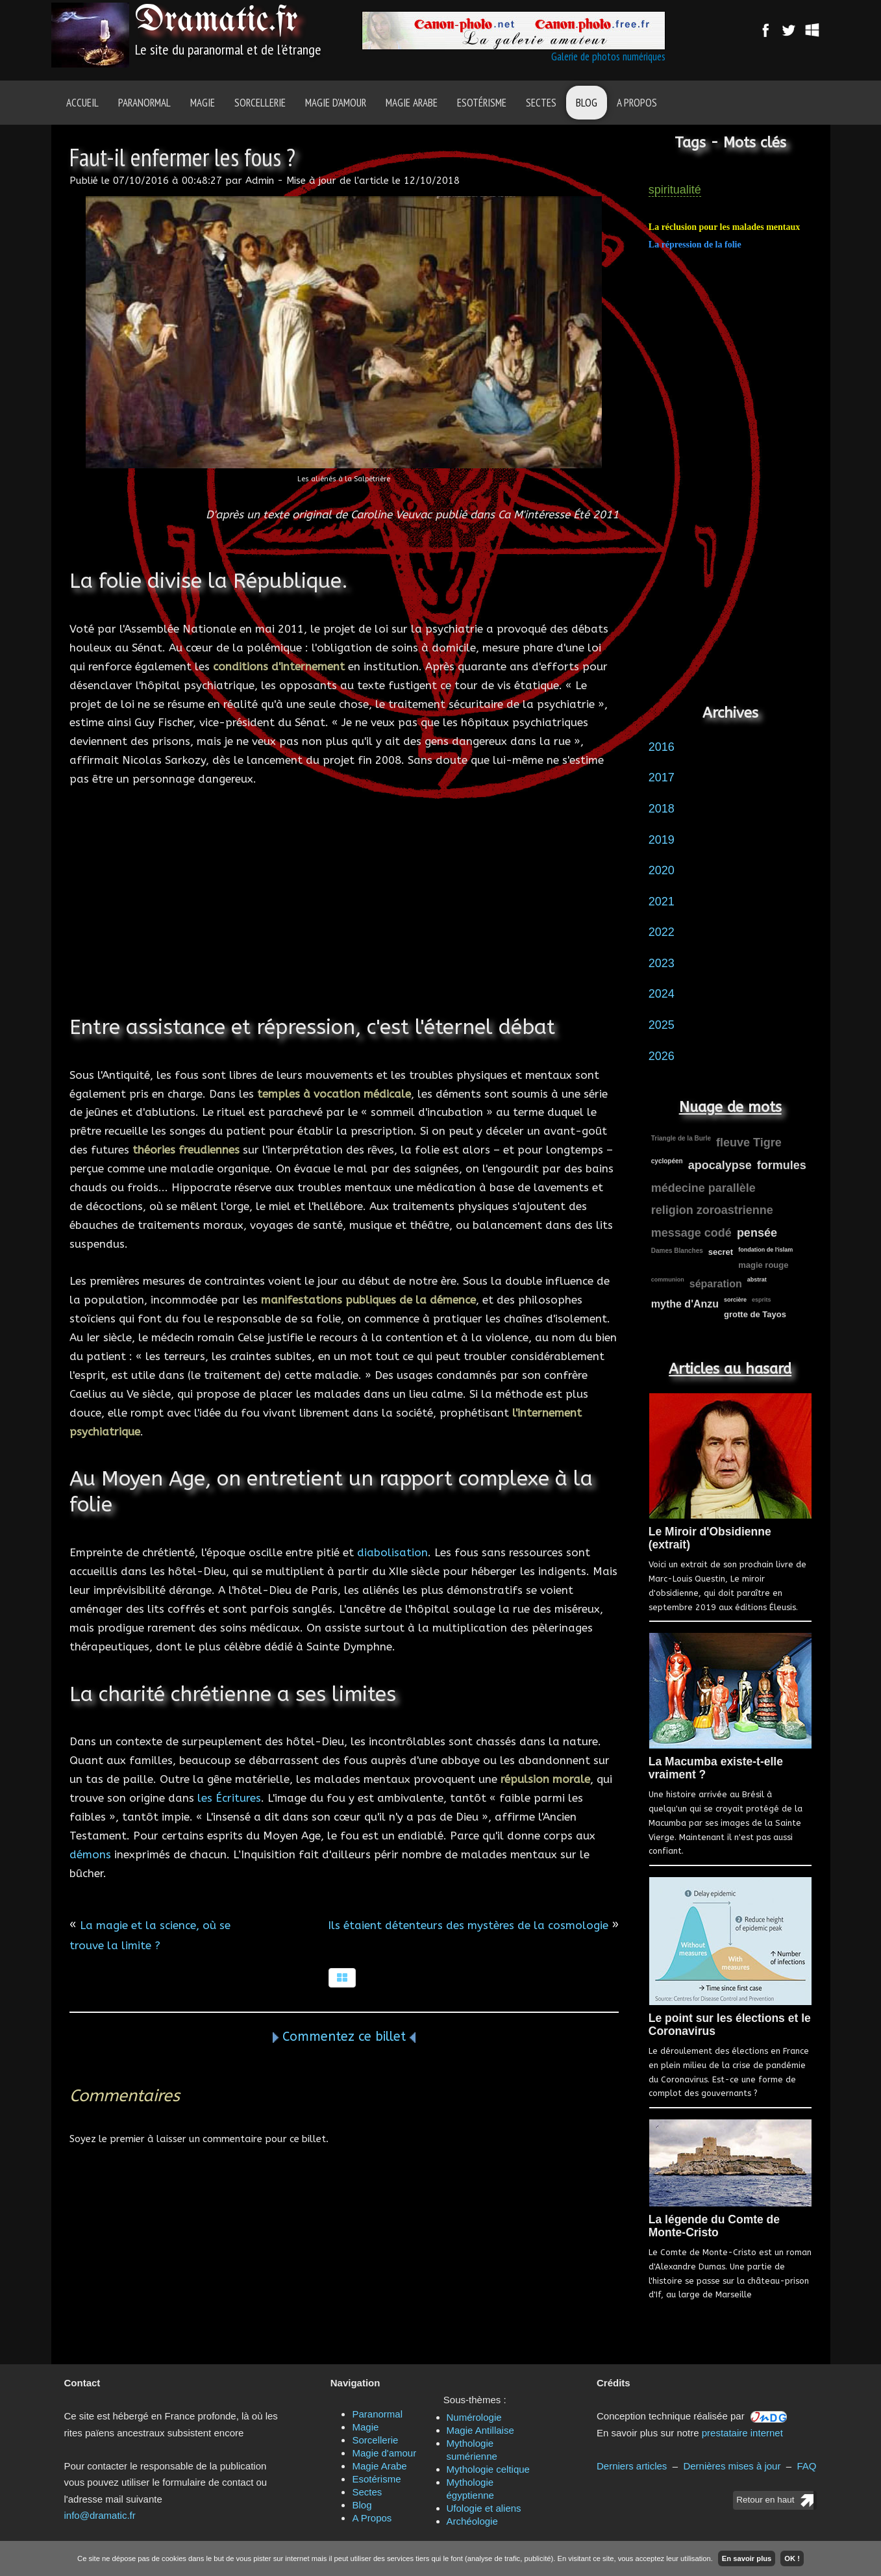  Describe the element at coordinates (412, 102) in the screenshot. I see `Magie Arabe` at that location.